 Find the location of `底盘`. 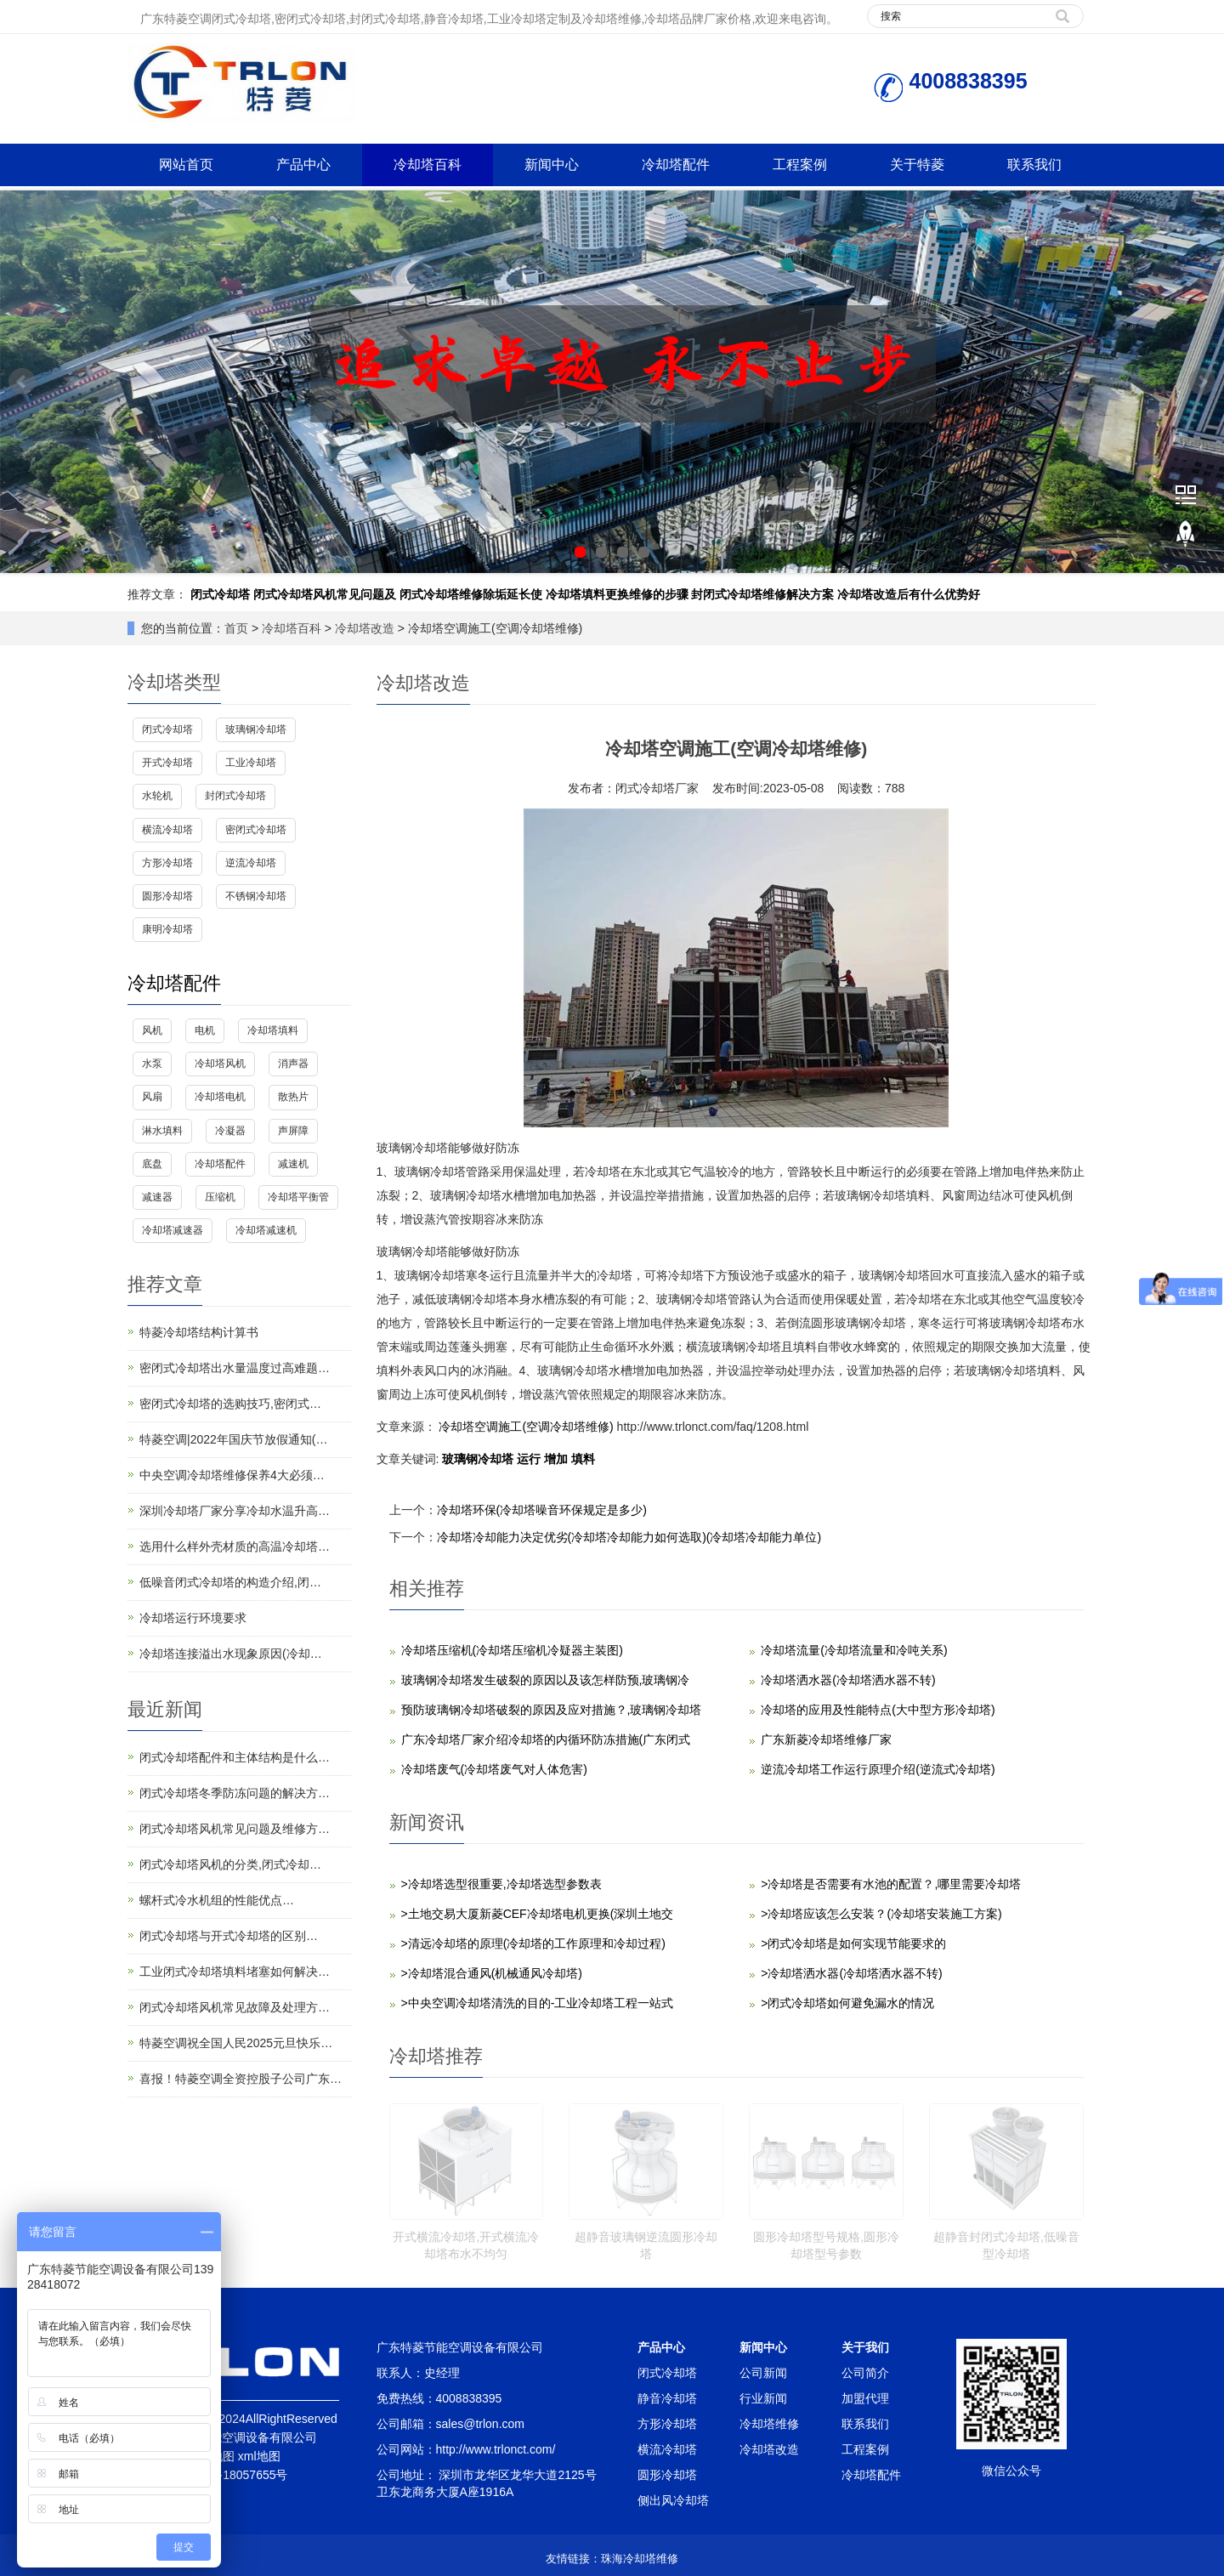

底盘 is located at coordinates (152, 1164).